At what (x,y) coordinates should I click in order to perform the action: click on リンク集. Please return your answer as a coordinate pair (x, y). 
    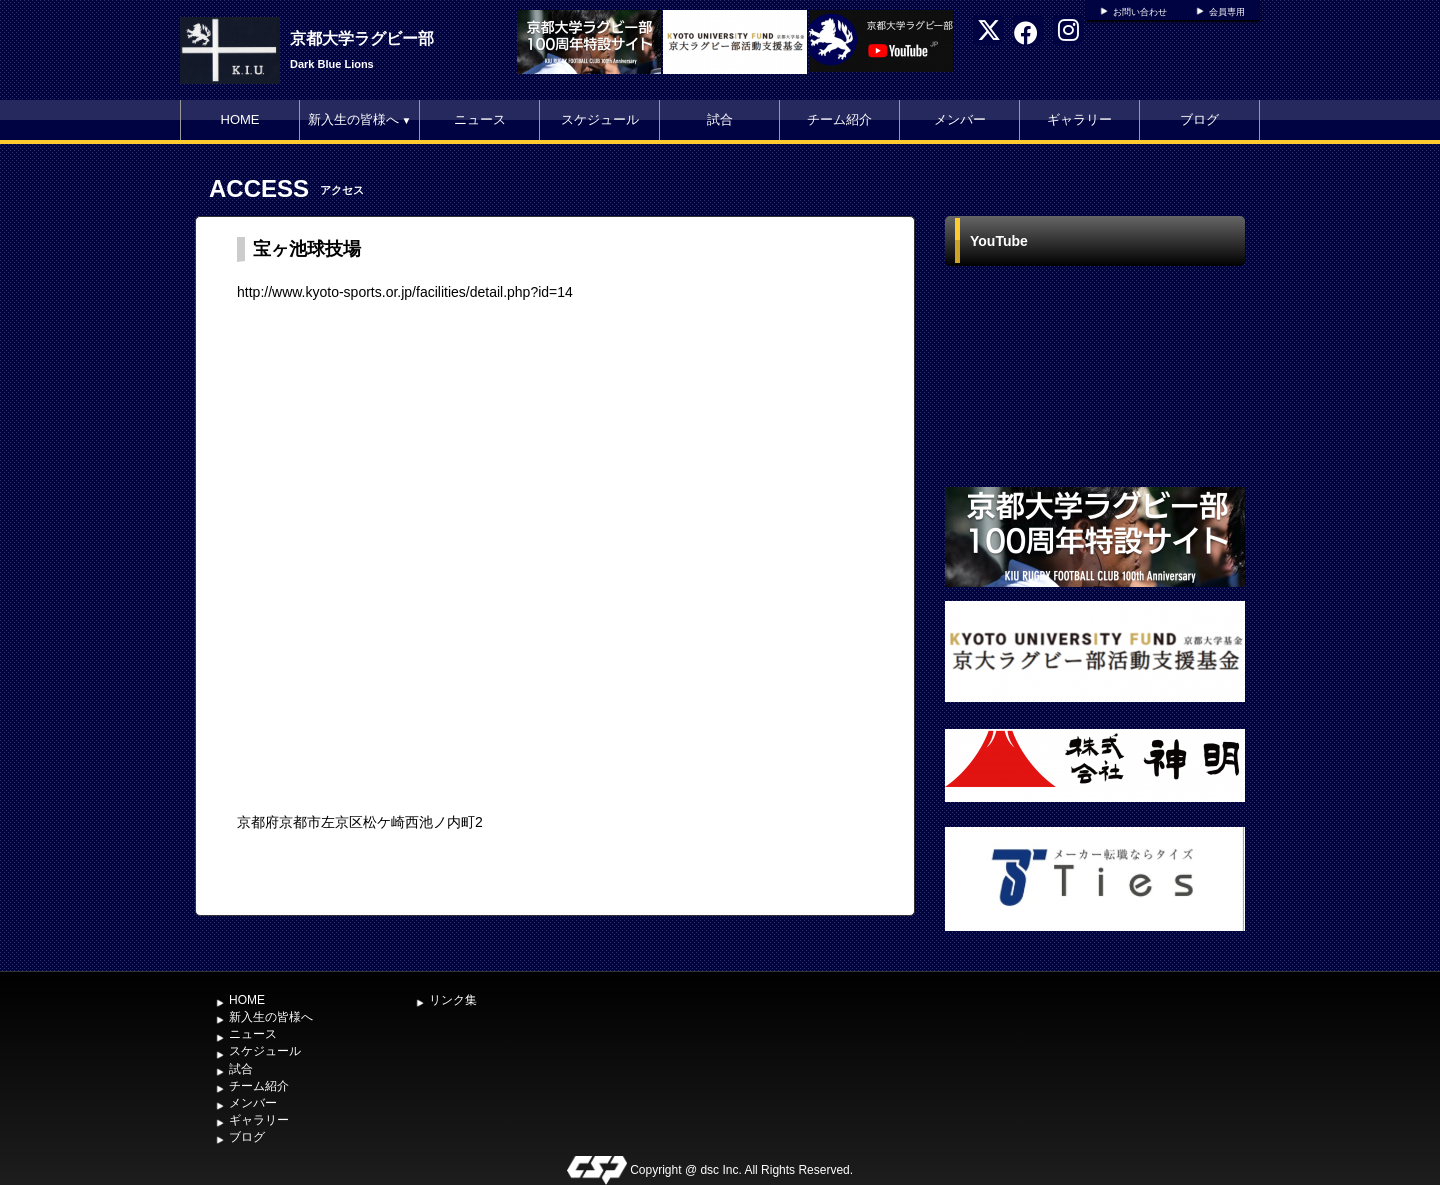
    Looking at the image, I should click on (453, 1000).